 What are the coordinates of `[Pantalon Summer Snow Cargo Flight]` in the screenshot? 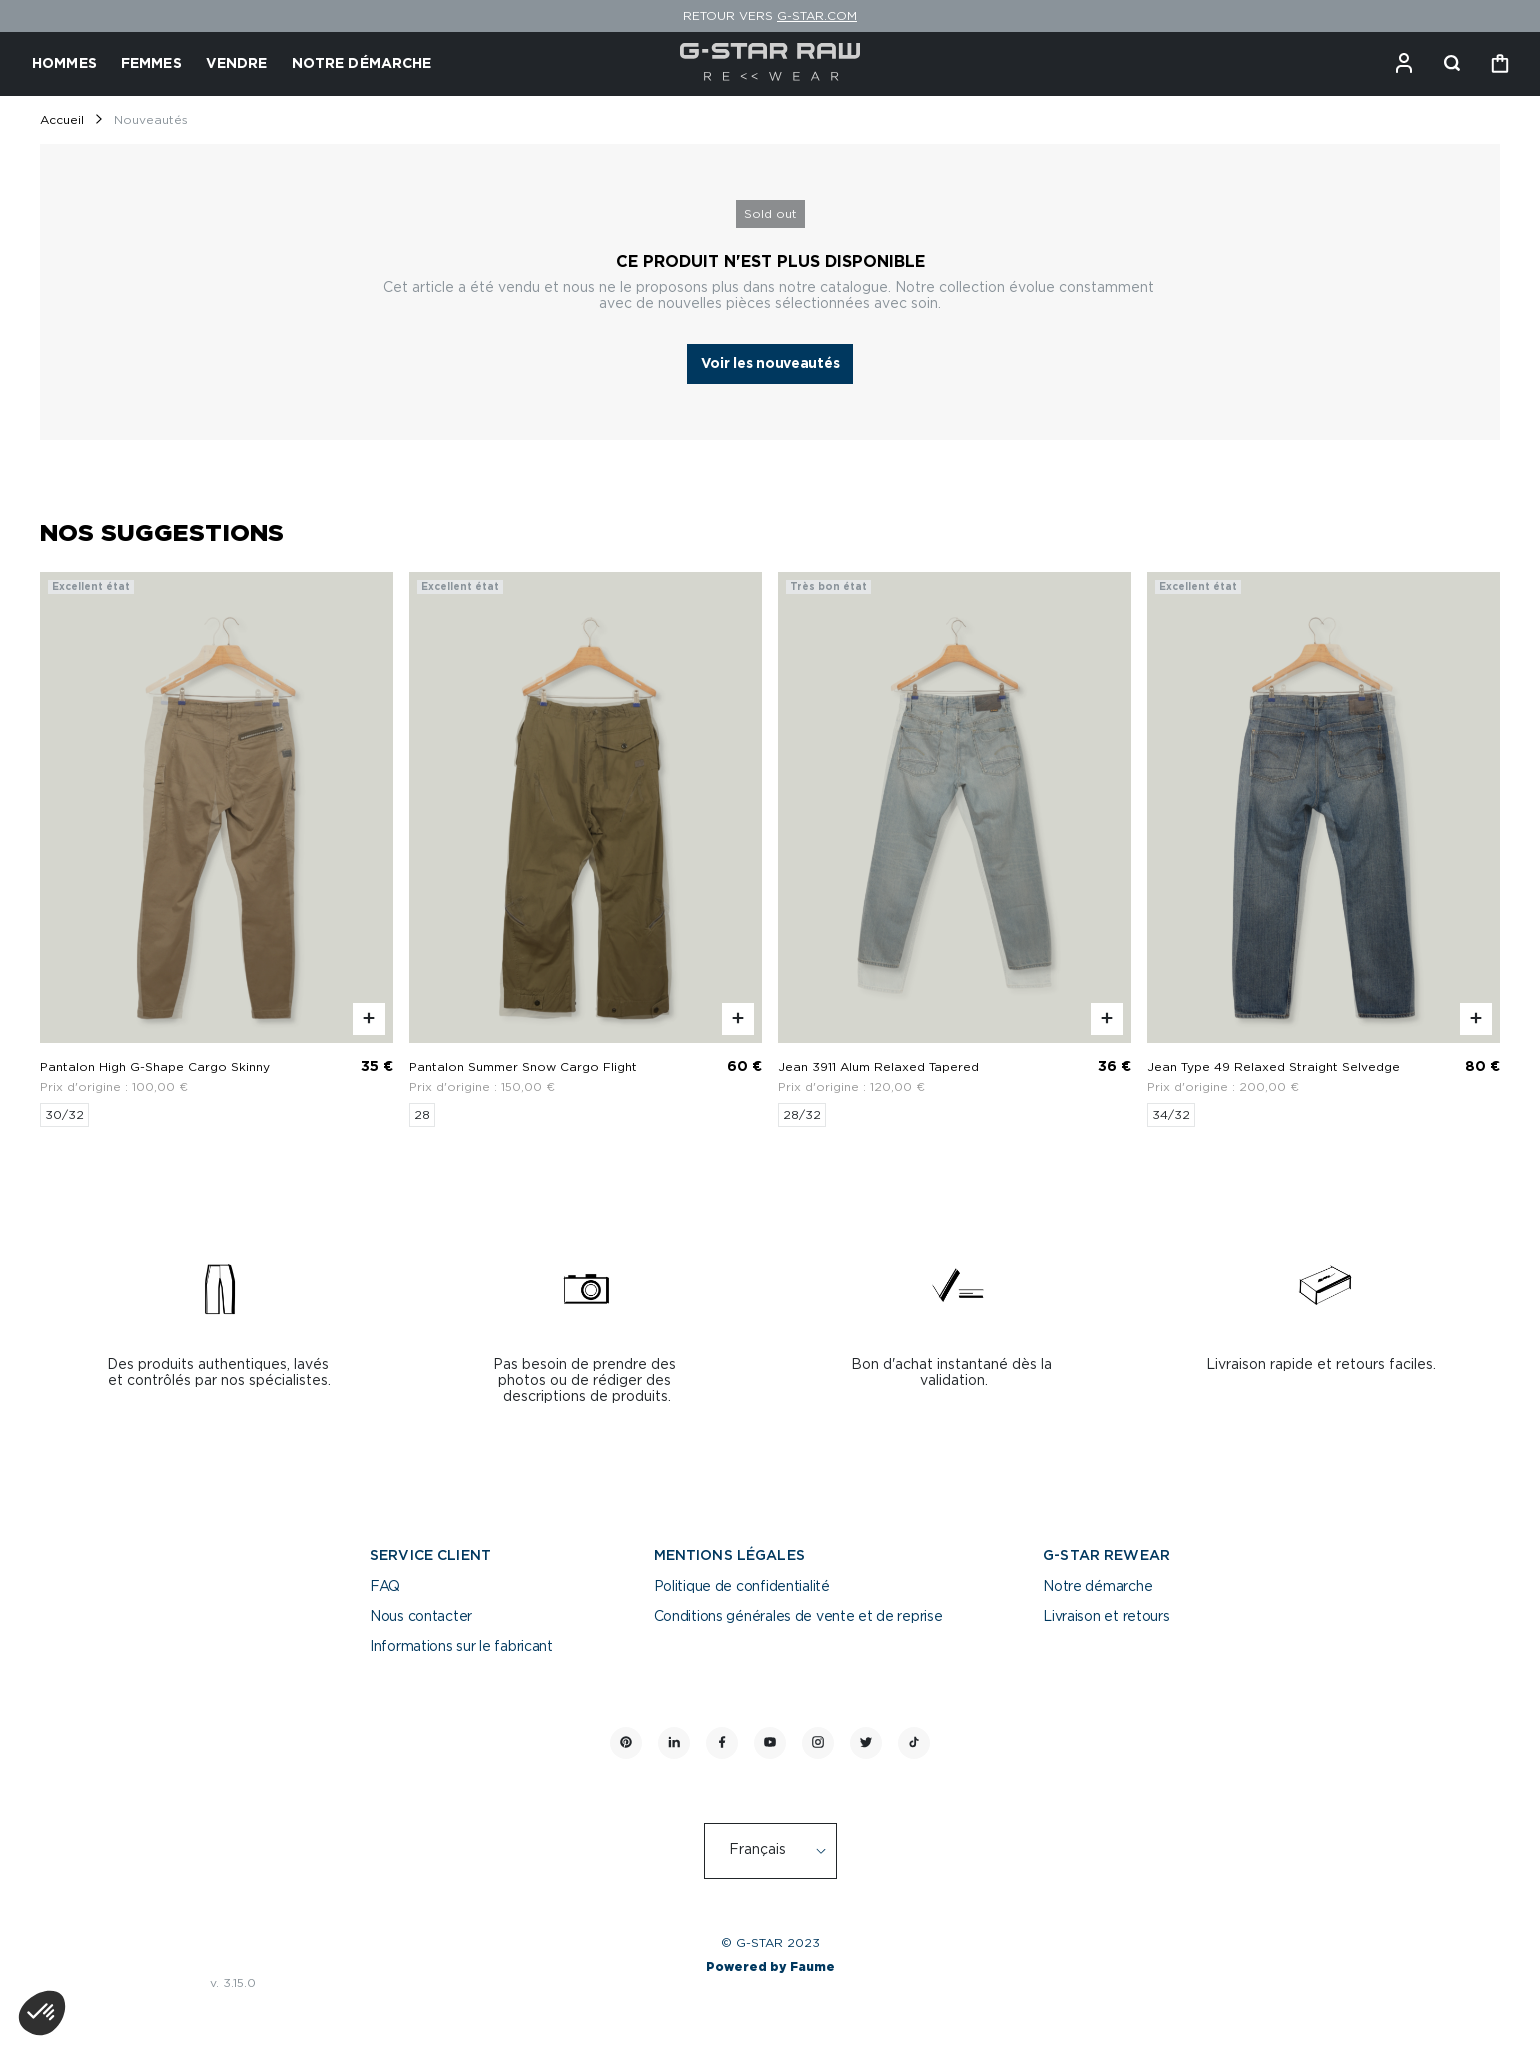 It's located at (585, 849).